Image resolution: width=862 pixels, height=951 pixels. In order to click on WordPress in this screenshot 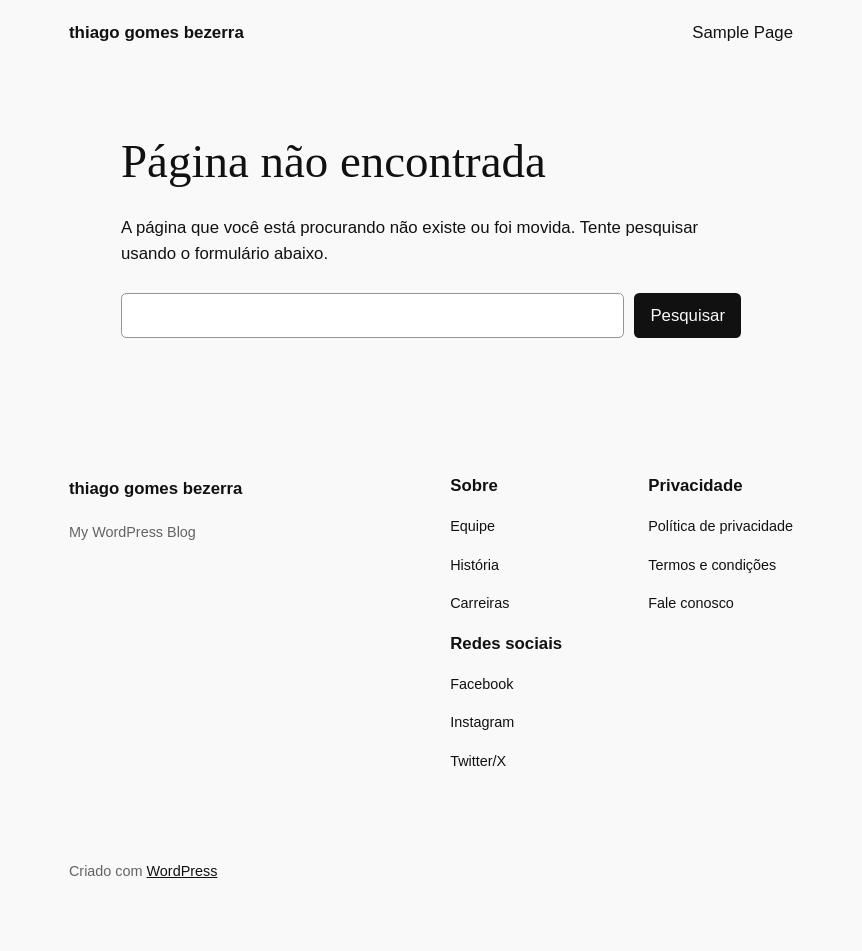, I will do `click(182, 871)`.